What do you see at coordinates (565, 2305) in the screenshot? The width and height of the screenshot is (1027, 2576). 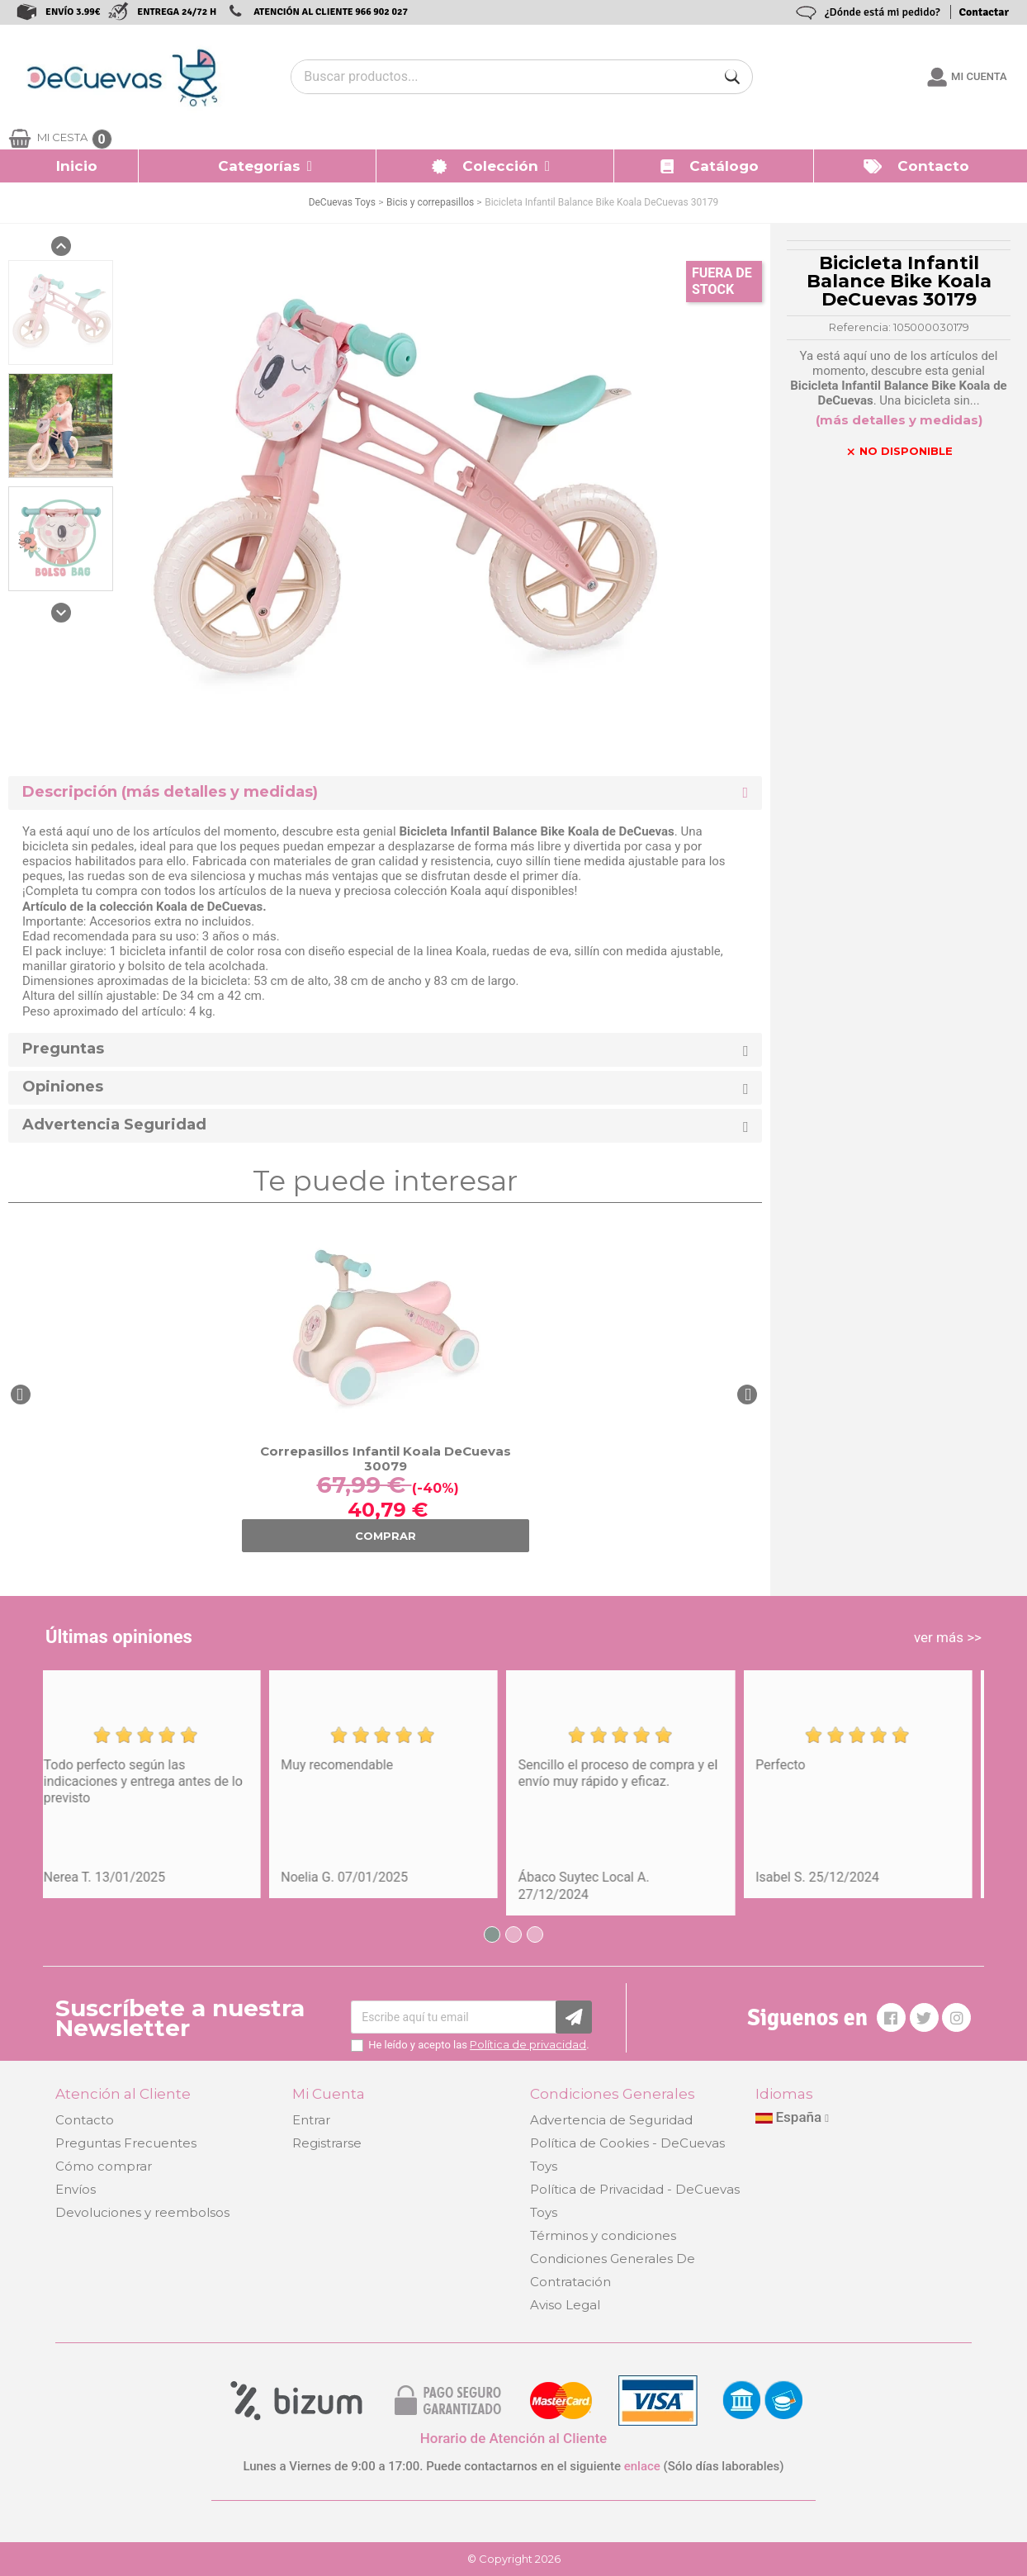 I see `Aviso Legal` at bounding box center [565, 2305].